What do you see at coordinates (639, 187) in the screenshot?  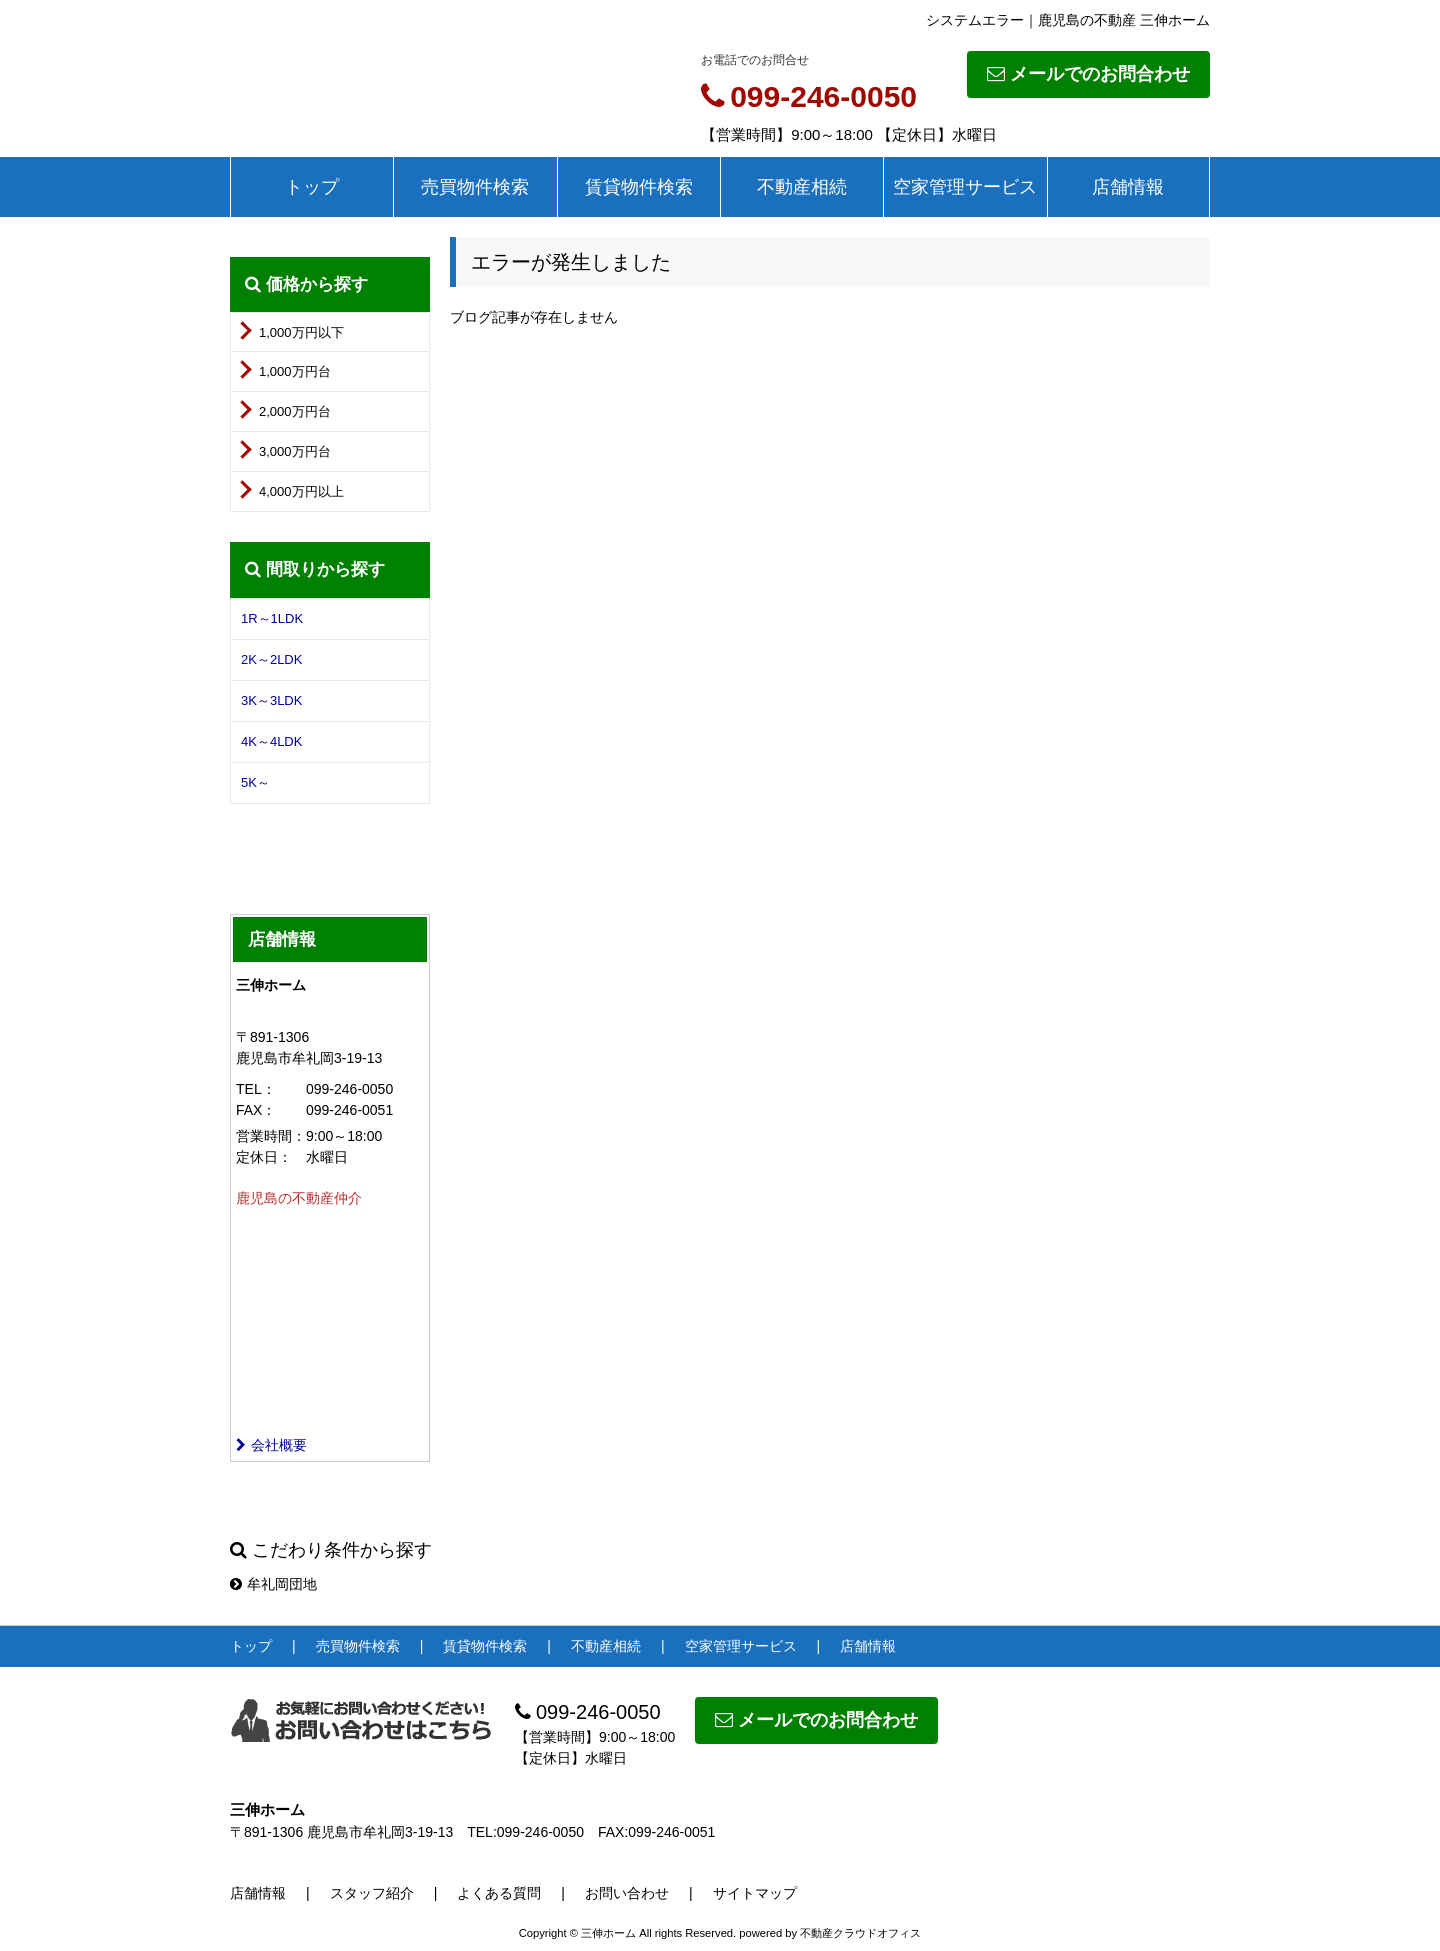 I see `賃貸物件検索` at bounding box center [639, 187].